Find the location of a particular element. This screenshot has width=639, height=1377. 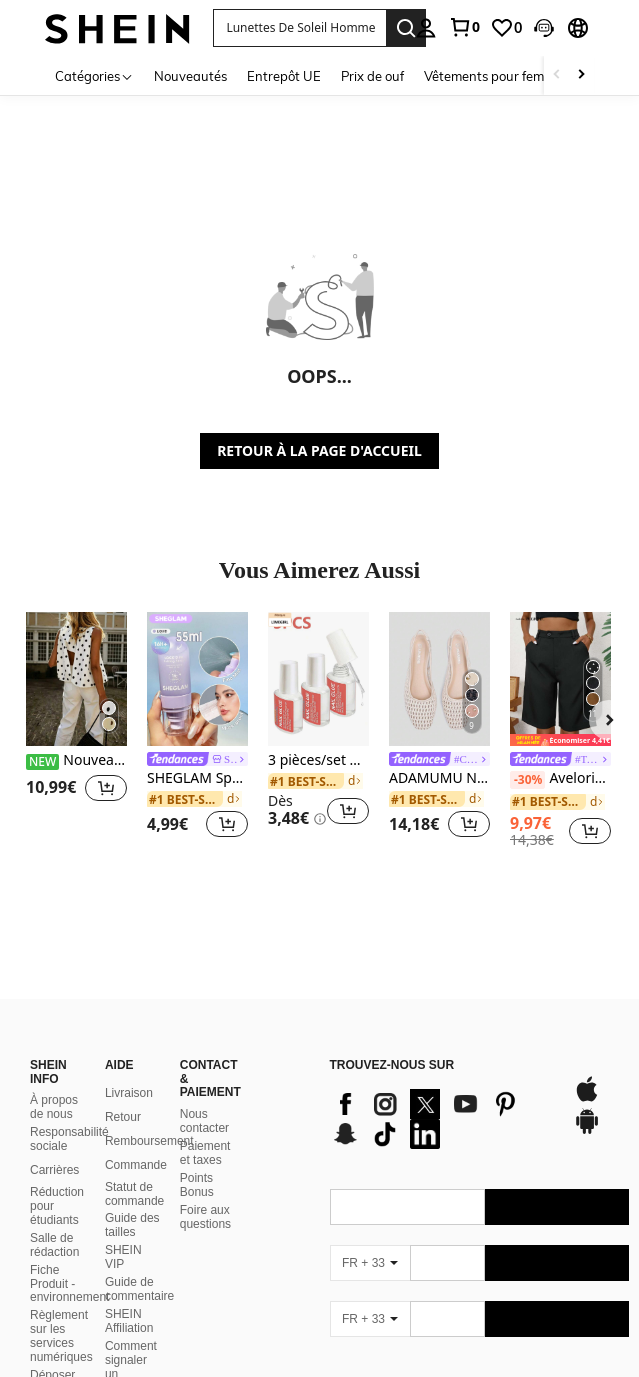

[FR + 33] is located at coordinates (370, 1239).